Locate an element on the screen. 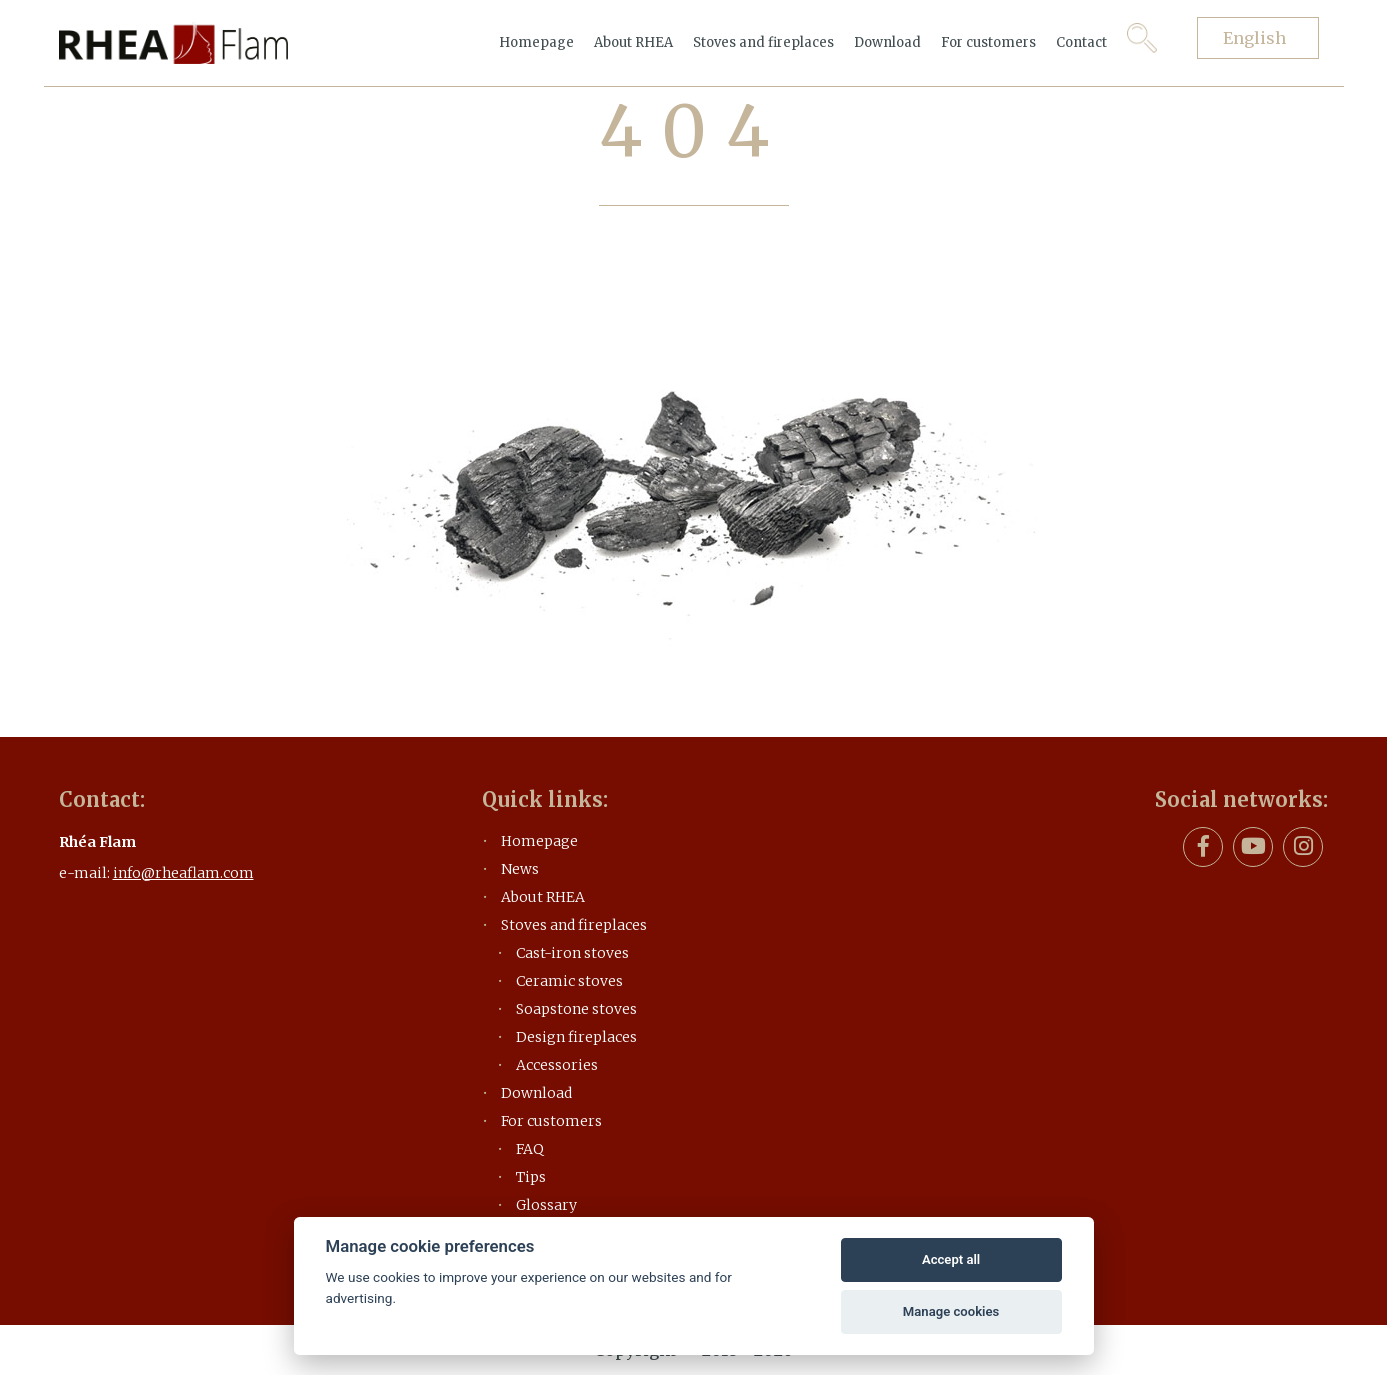  Download is located at coordinates (887, 42).